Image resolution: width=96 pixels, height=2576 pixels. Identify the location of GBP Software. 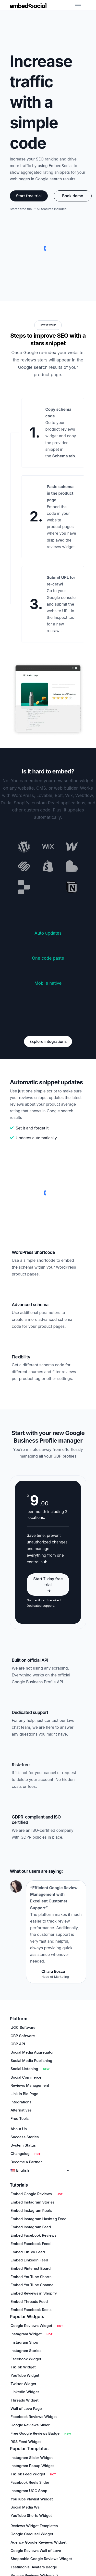
(23, 2035).